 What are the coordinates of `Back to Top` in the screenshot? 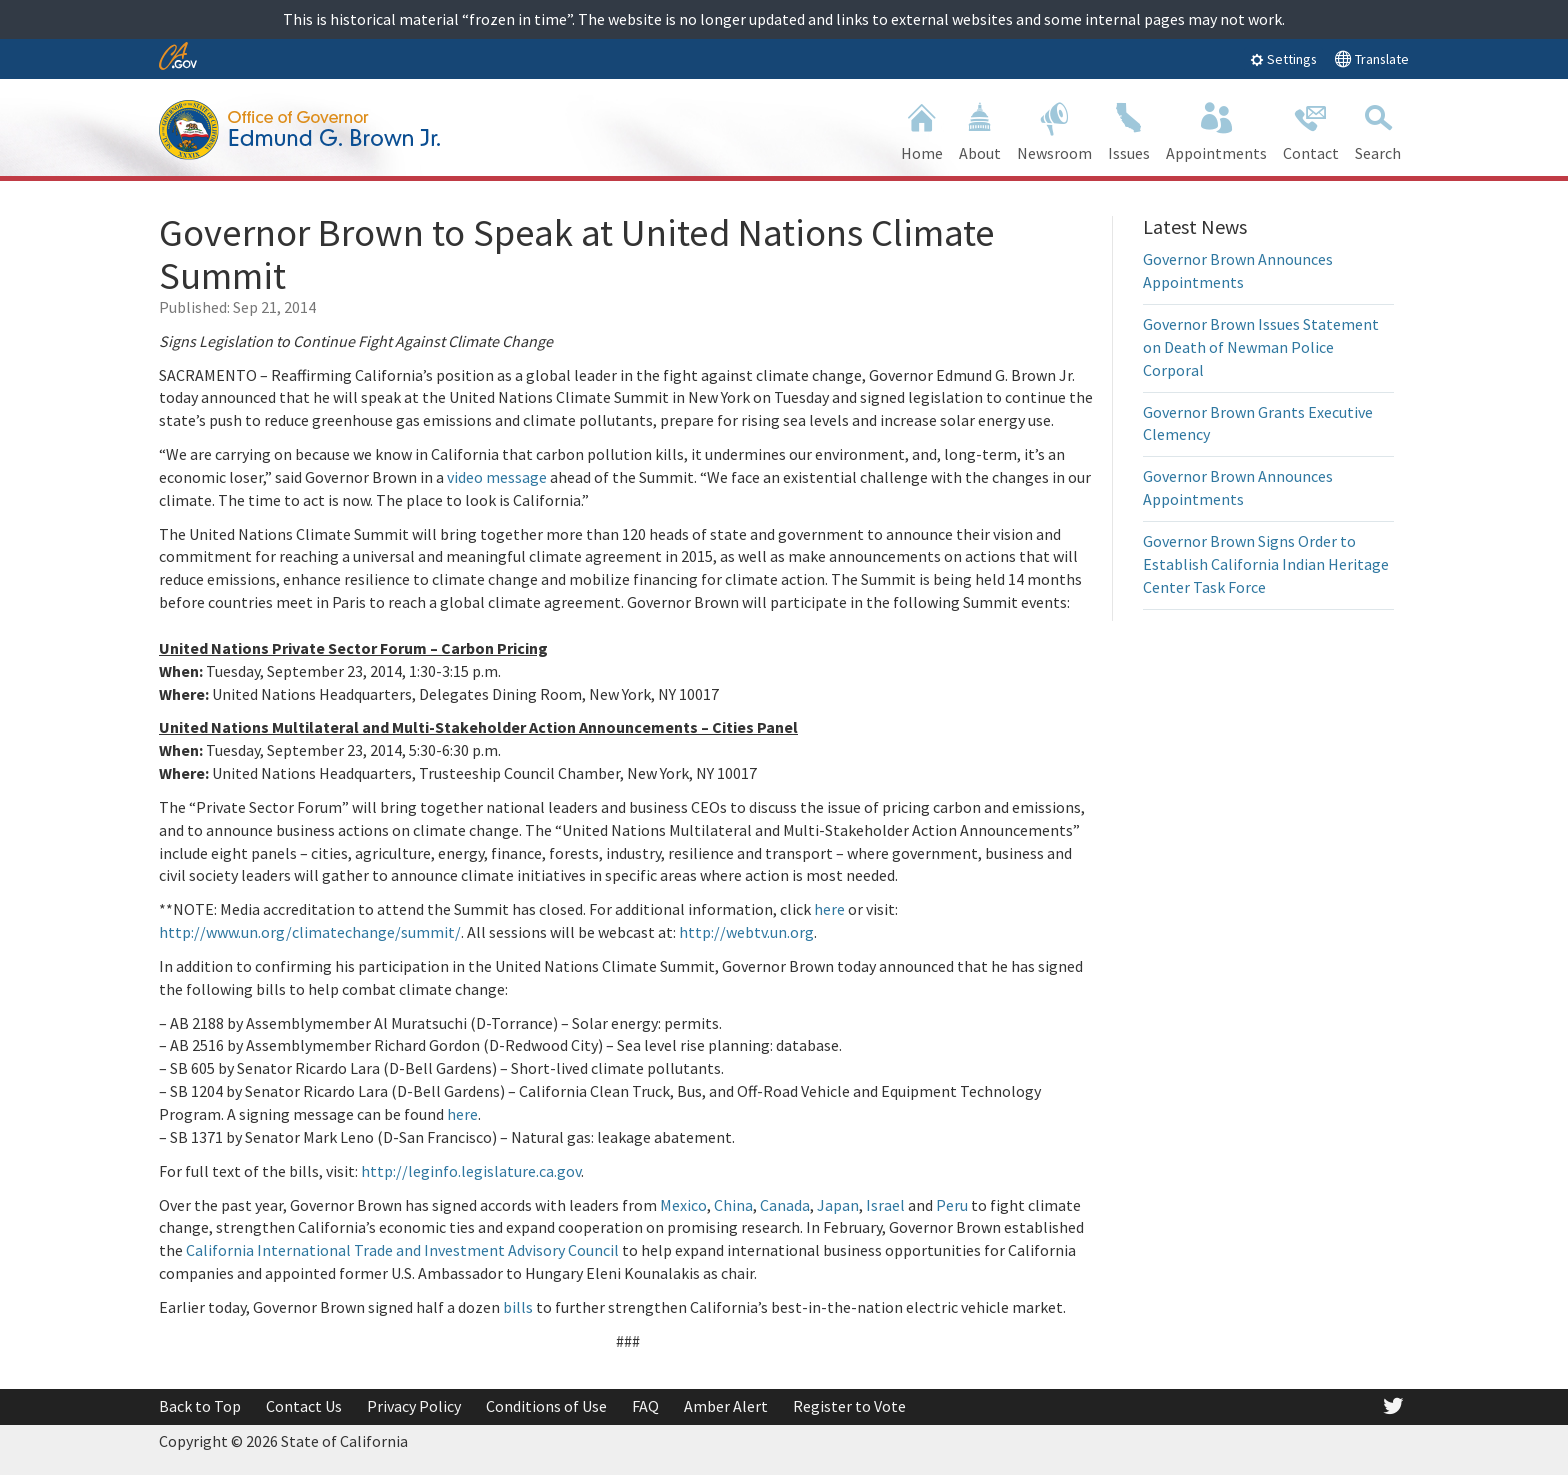 It's located at (200, 1406).